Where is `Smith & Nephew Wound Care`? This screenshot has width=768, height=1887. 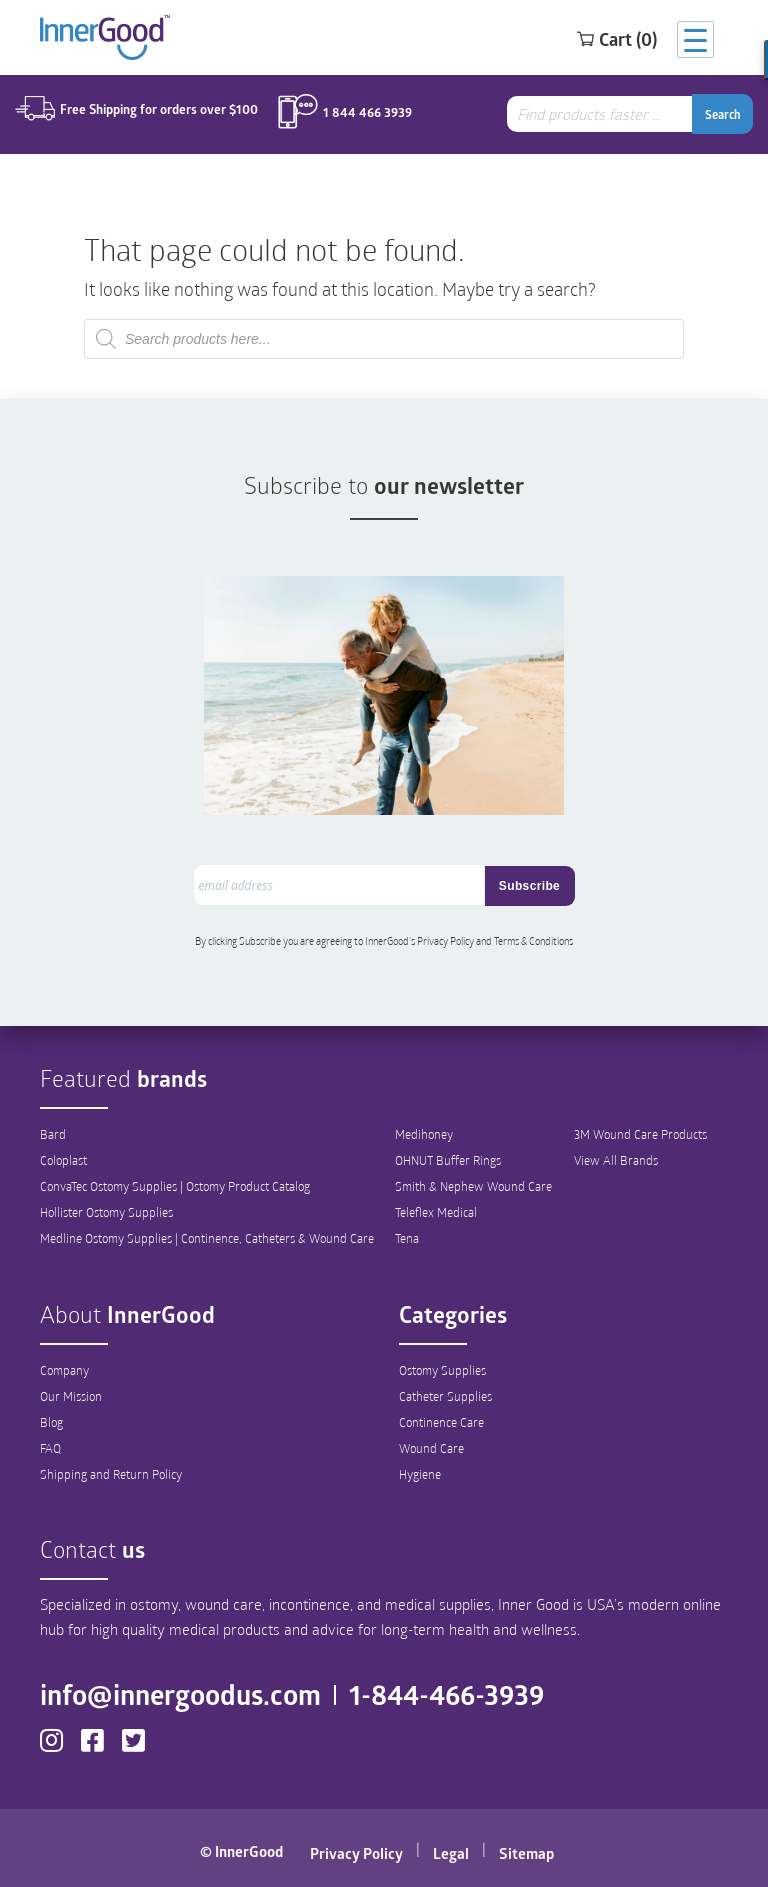
Smith & Nephew Wound Care is located at coordinates (473, 1186).